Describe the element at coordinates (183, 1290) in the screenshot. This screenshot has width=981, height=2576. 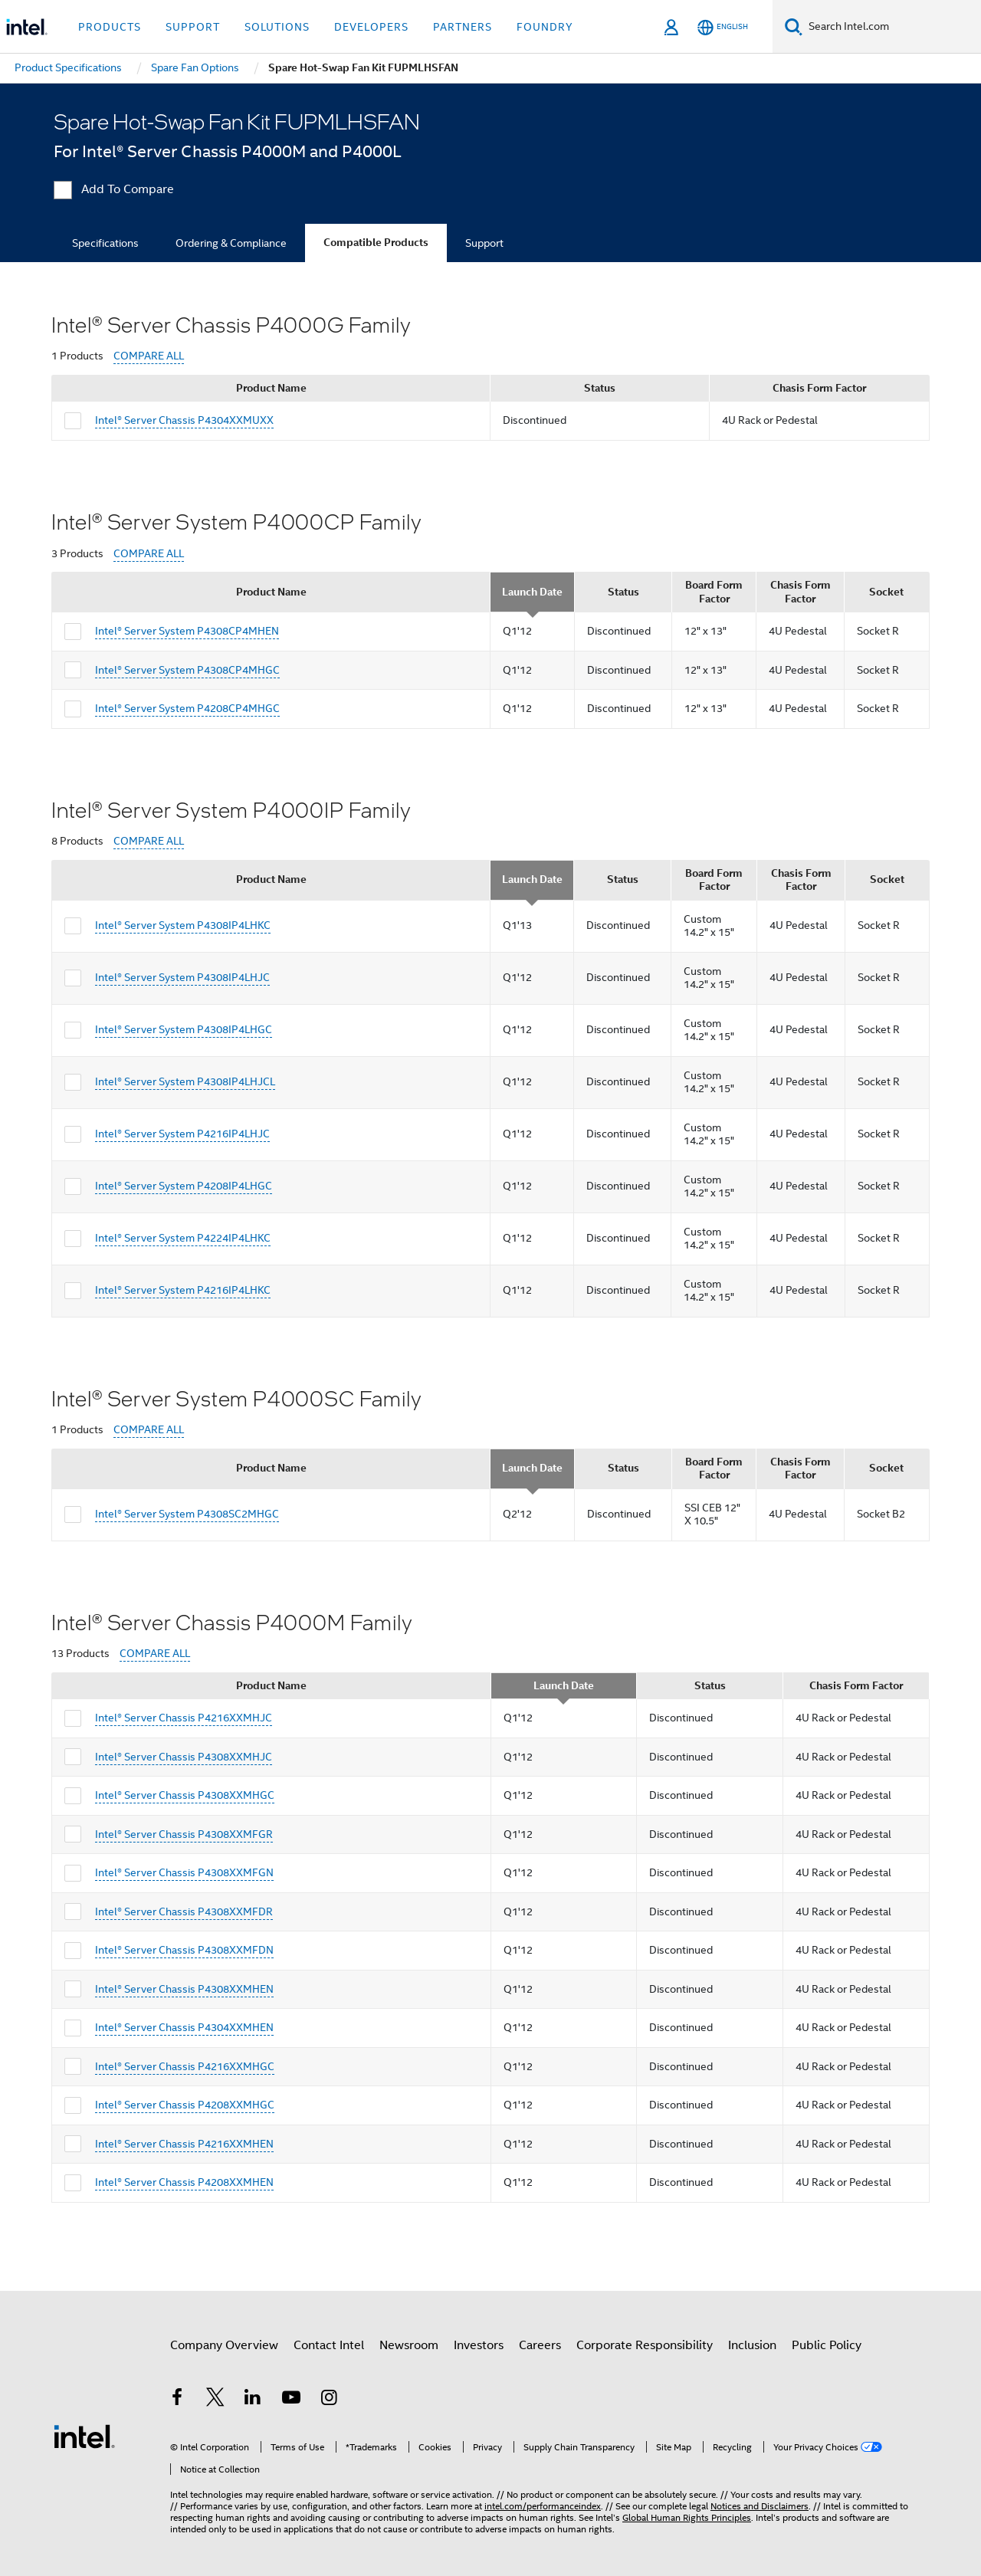
I see `Intel® Server System P4216IP4LHKC` at that location.